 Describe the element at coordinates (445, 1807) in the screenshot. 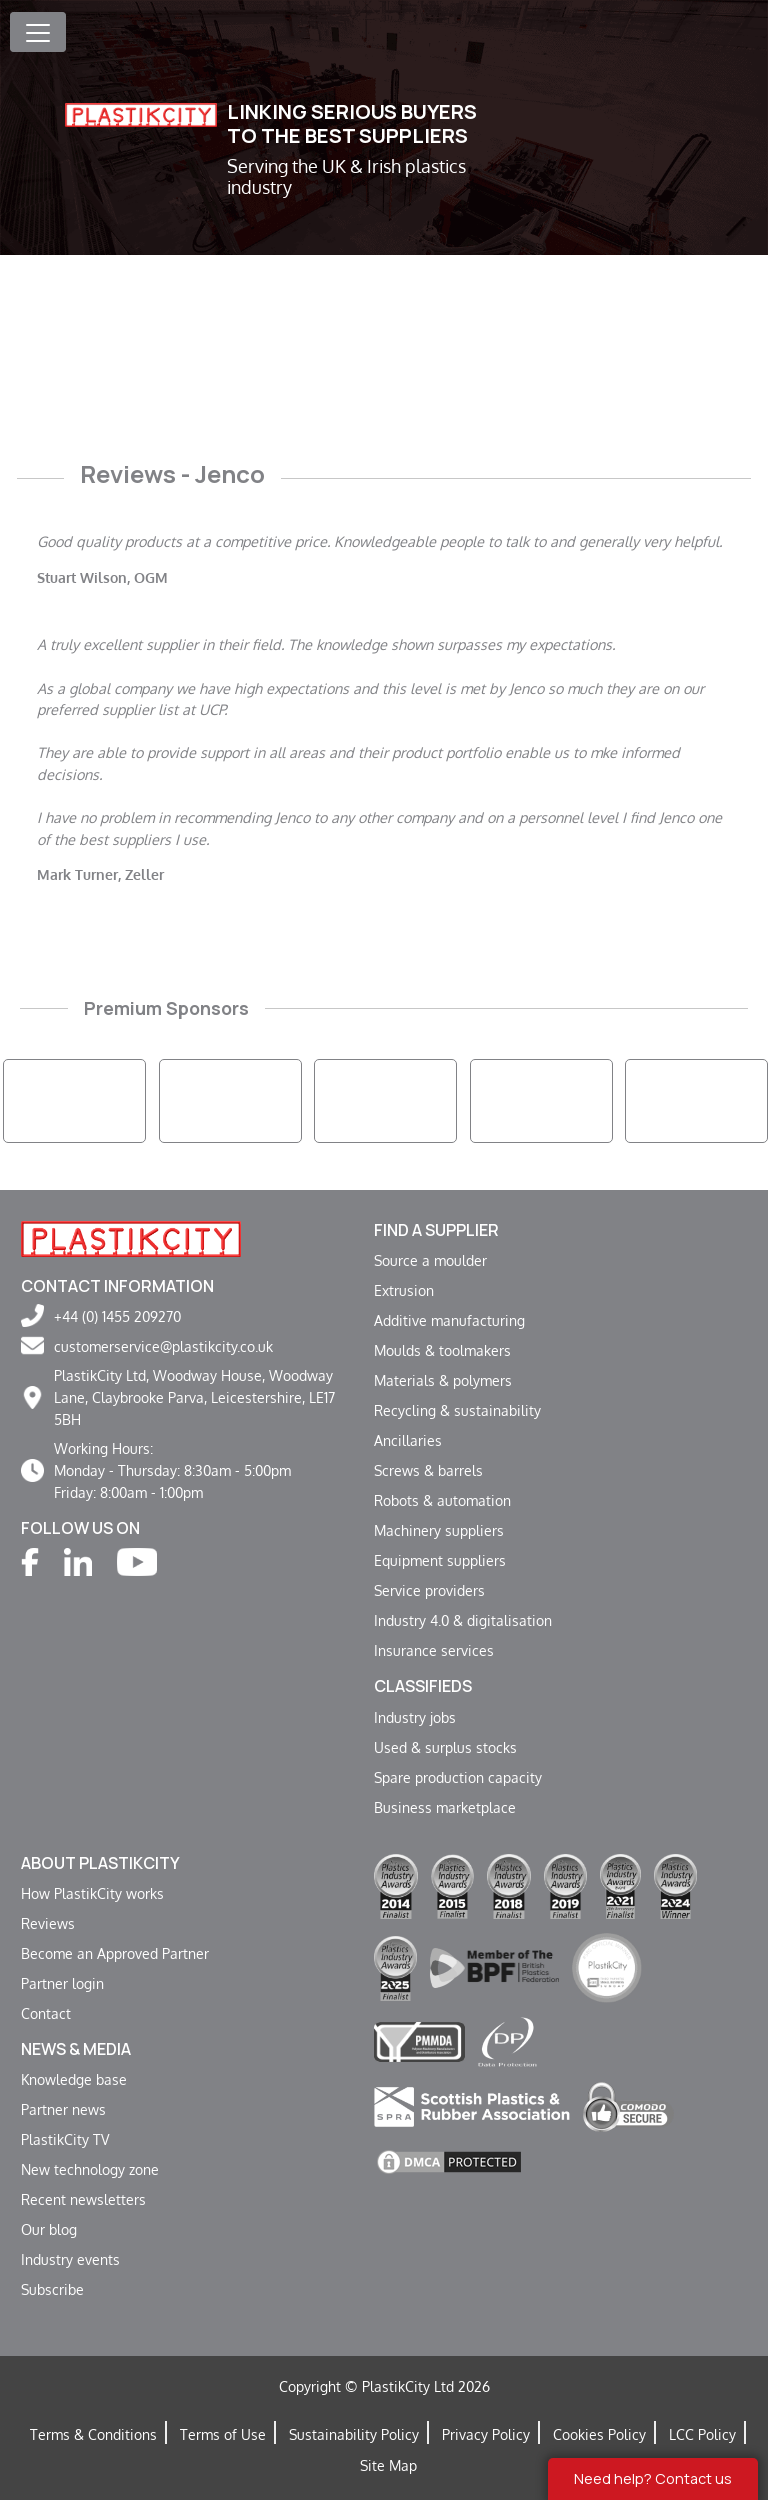

I see `Business marketplace` at that location.